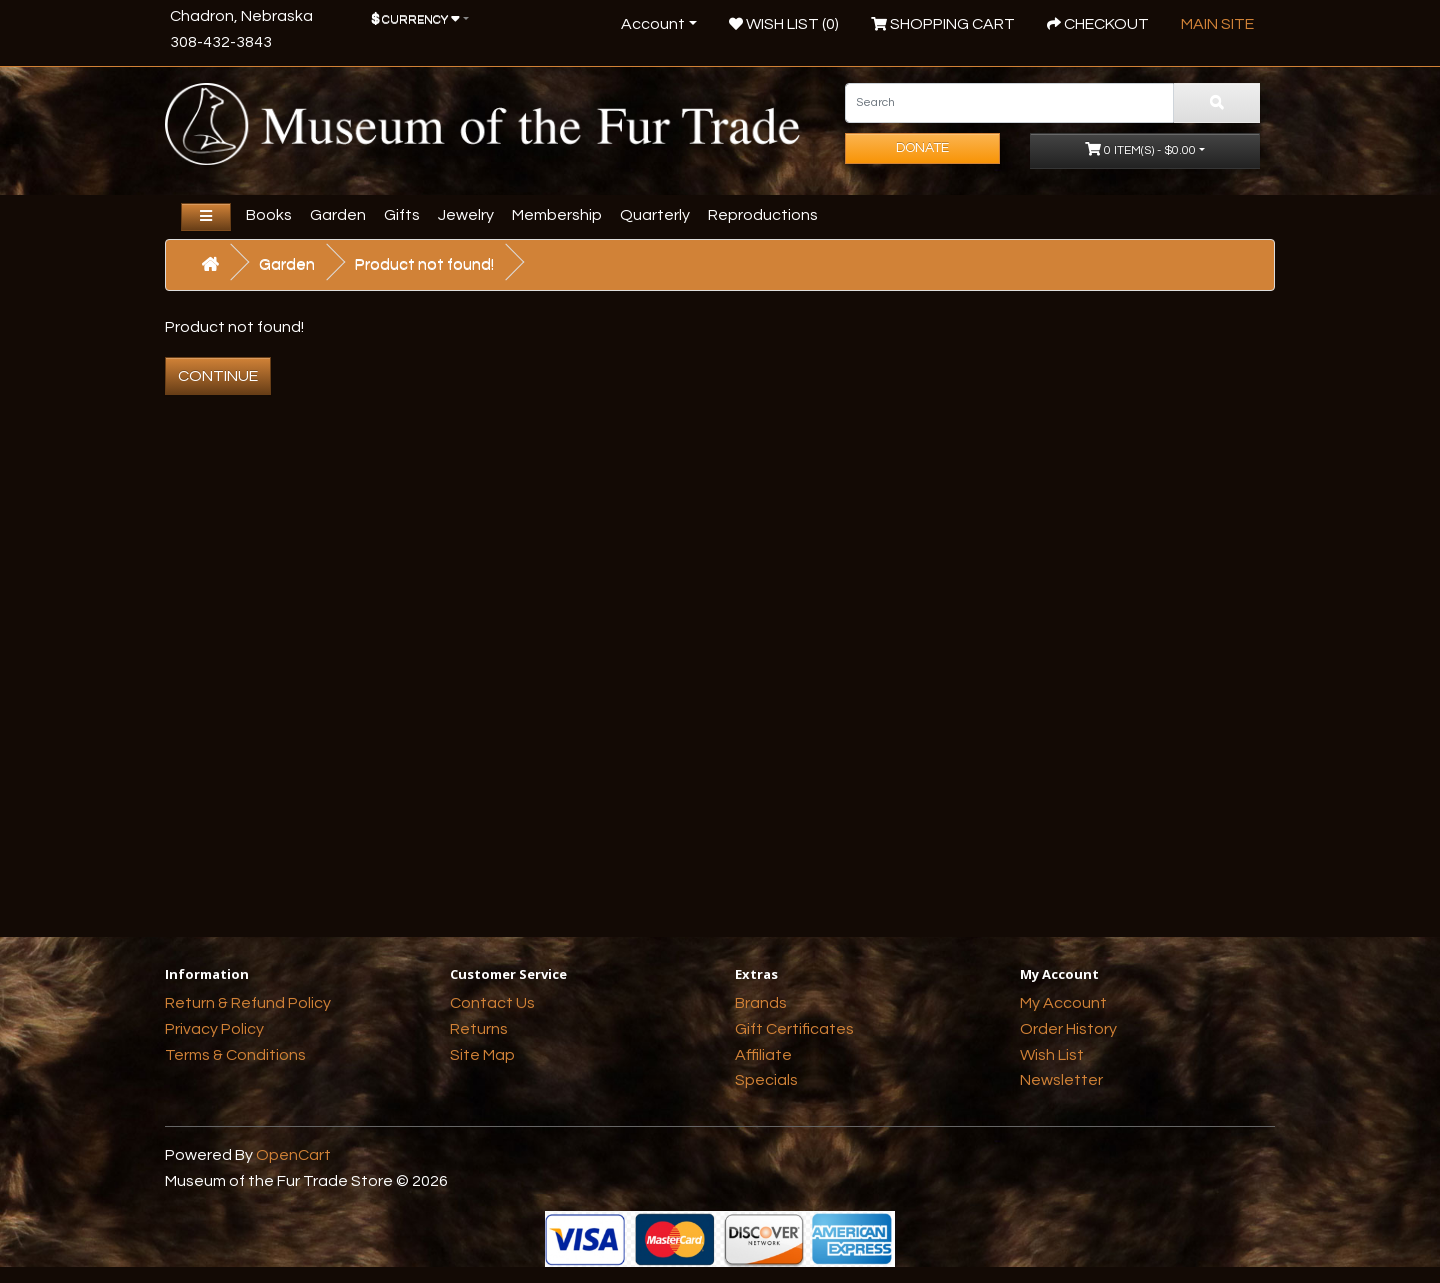 This screenshot has height=1283, width=1440. I want to click on Gifts, so click(402, 215).